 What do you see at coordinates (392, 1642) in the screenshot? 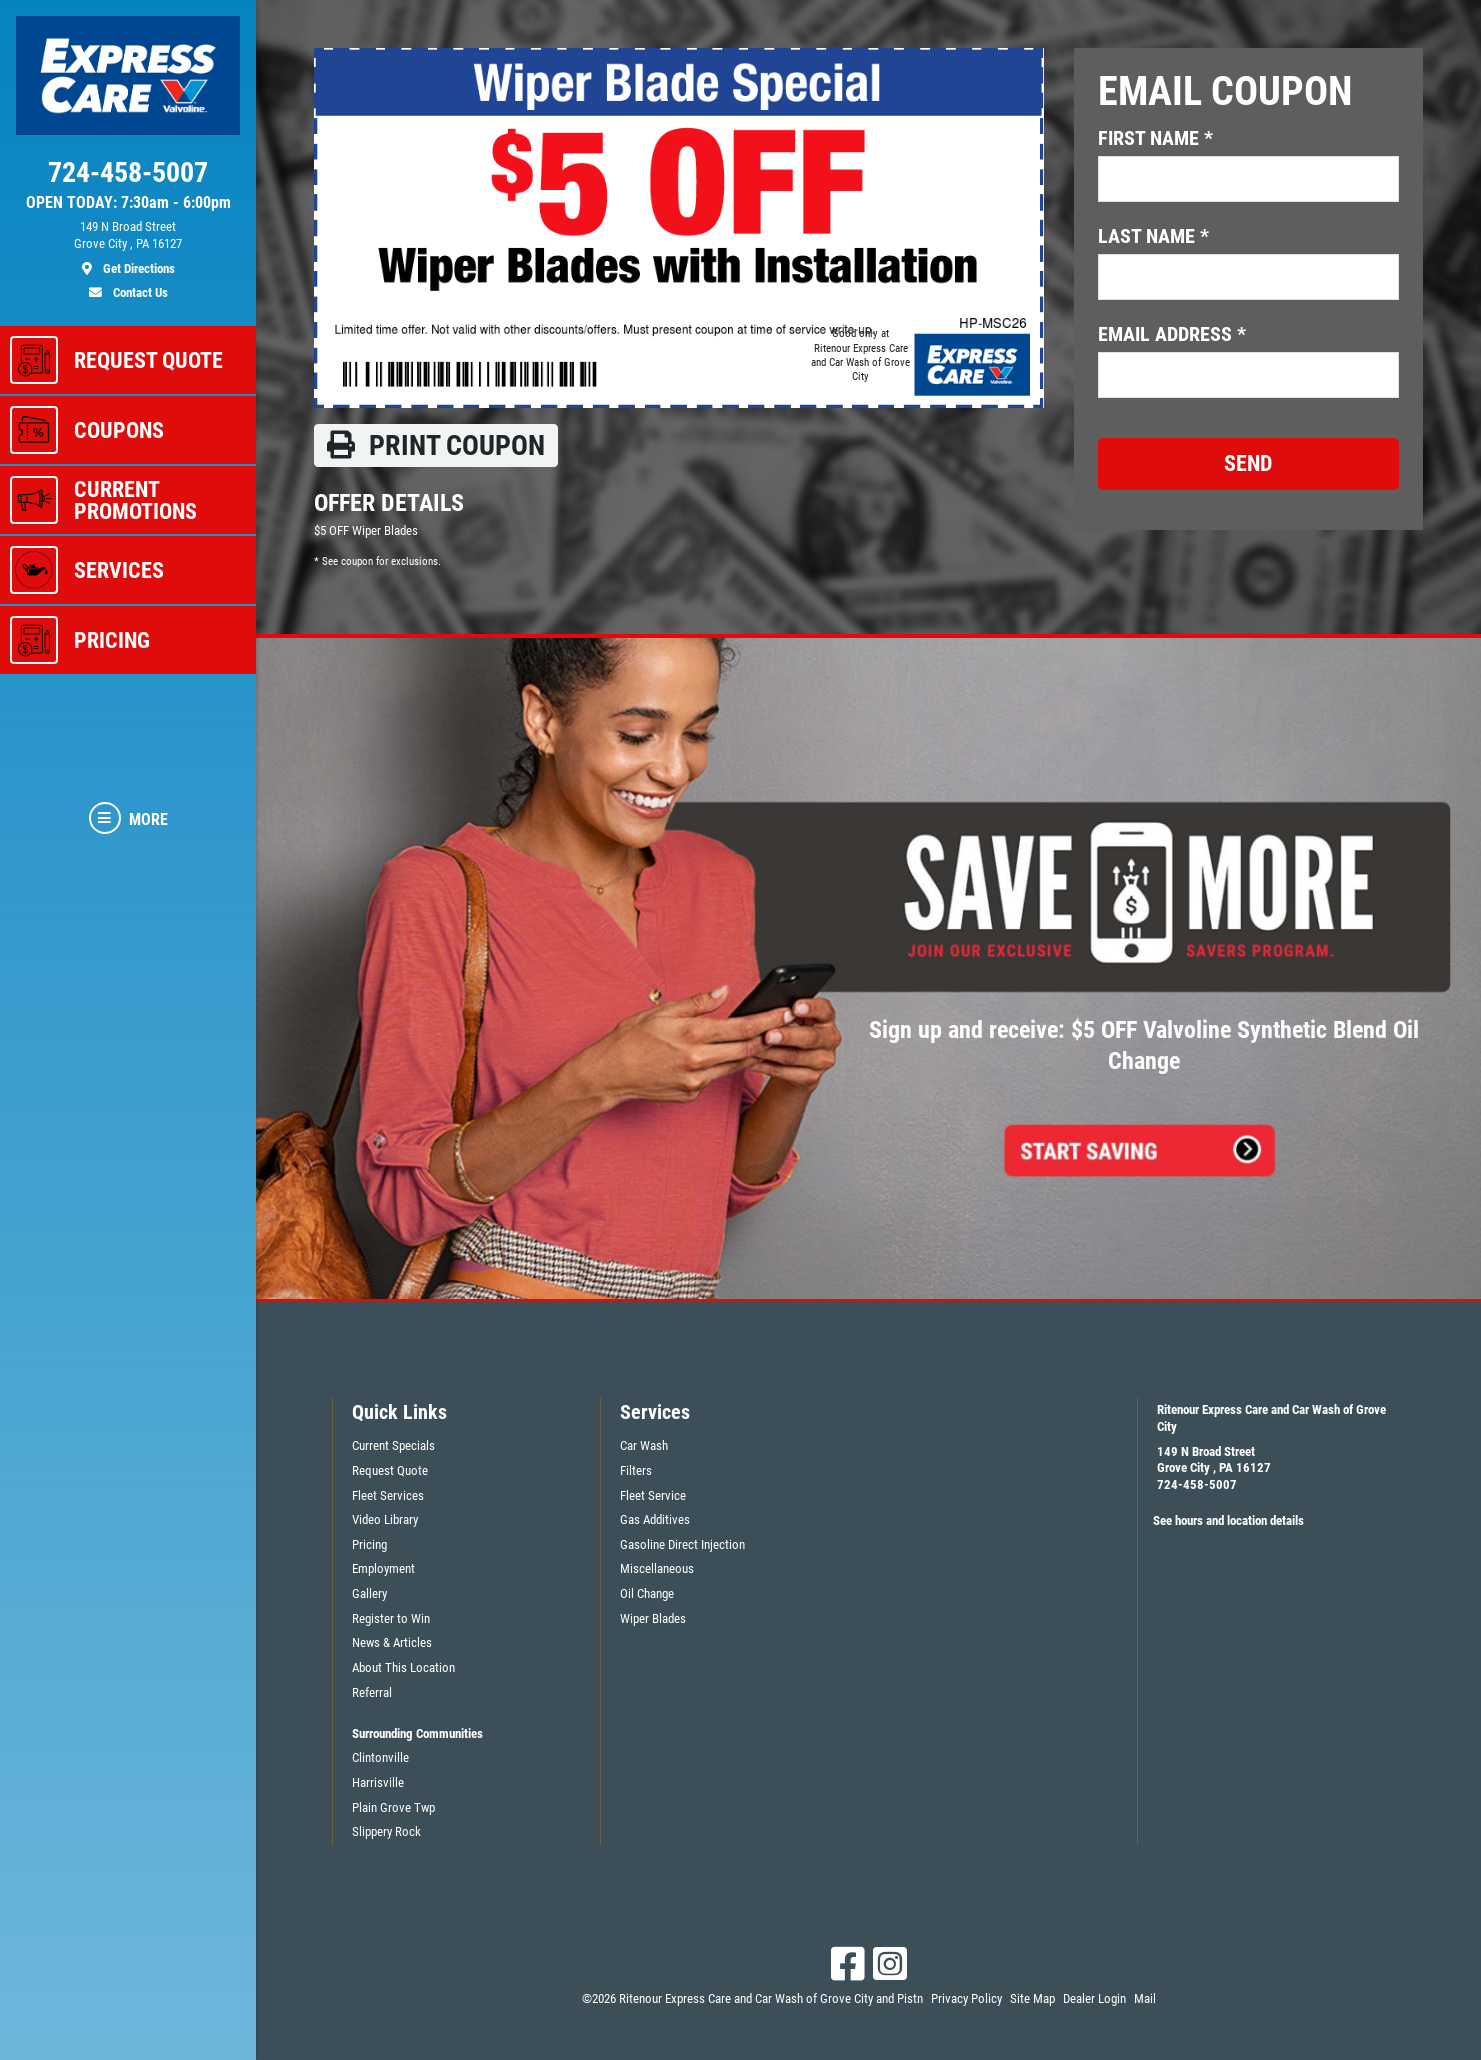
I see `News & Articles` at bounding box center [392, 1642].